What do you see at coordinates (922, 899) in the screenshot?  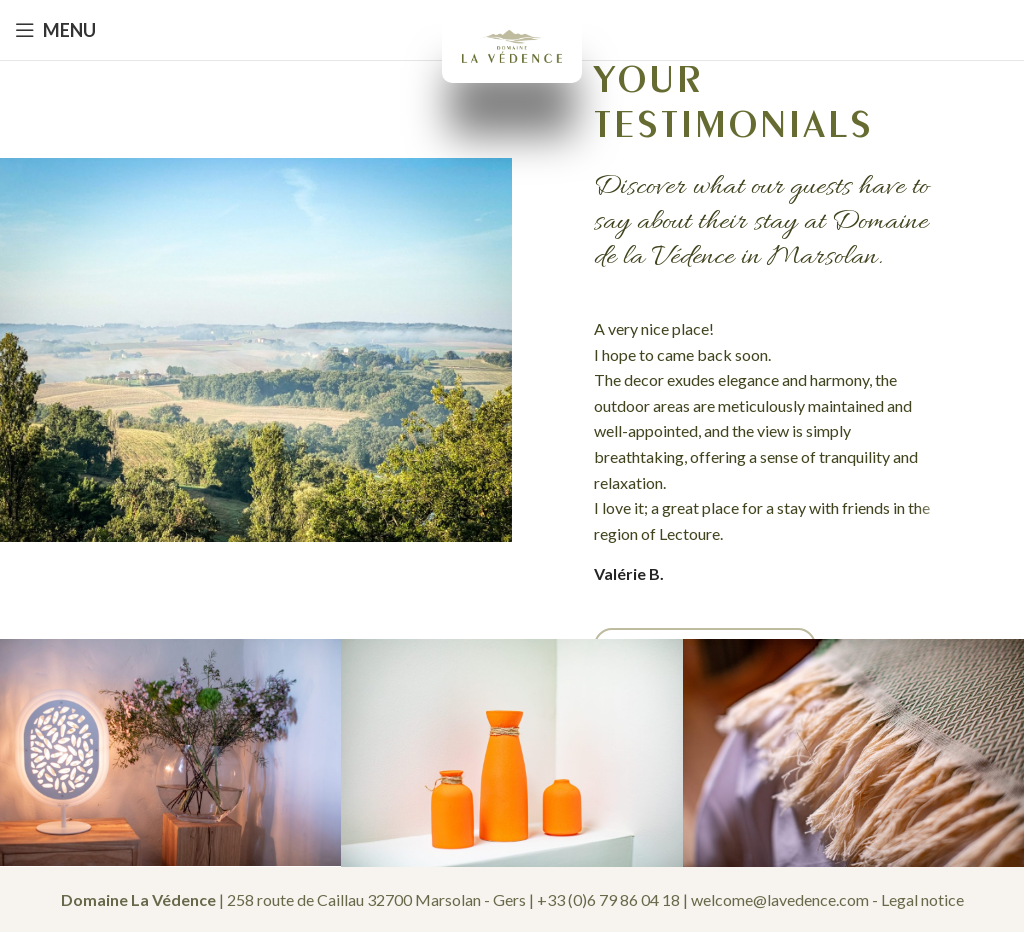 I see `Legal notice` at bounding box center [922, 899].